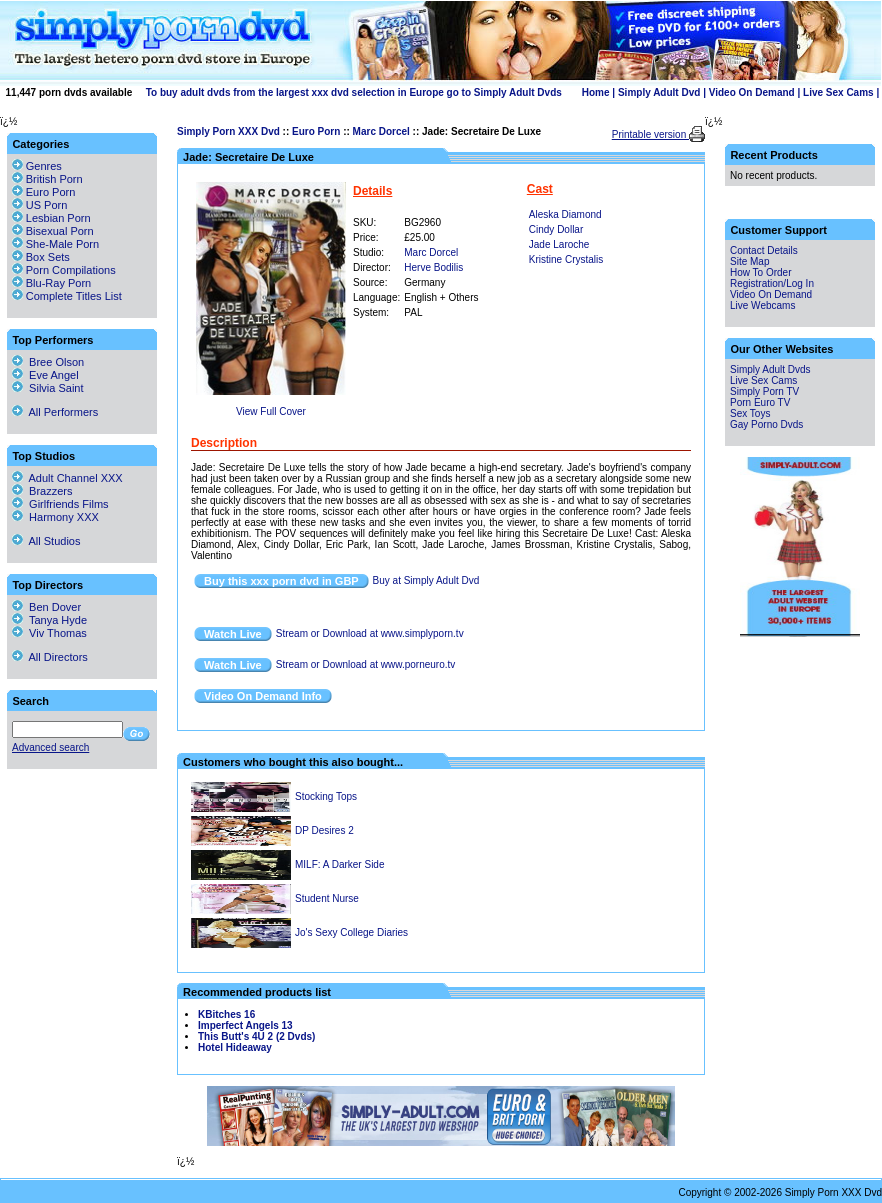 This screenshot has height=1203, width=882. Describe the element at coordinates (228, 131) in the screenshot. I see `Simply Porn XXX Dvd` at that location.